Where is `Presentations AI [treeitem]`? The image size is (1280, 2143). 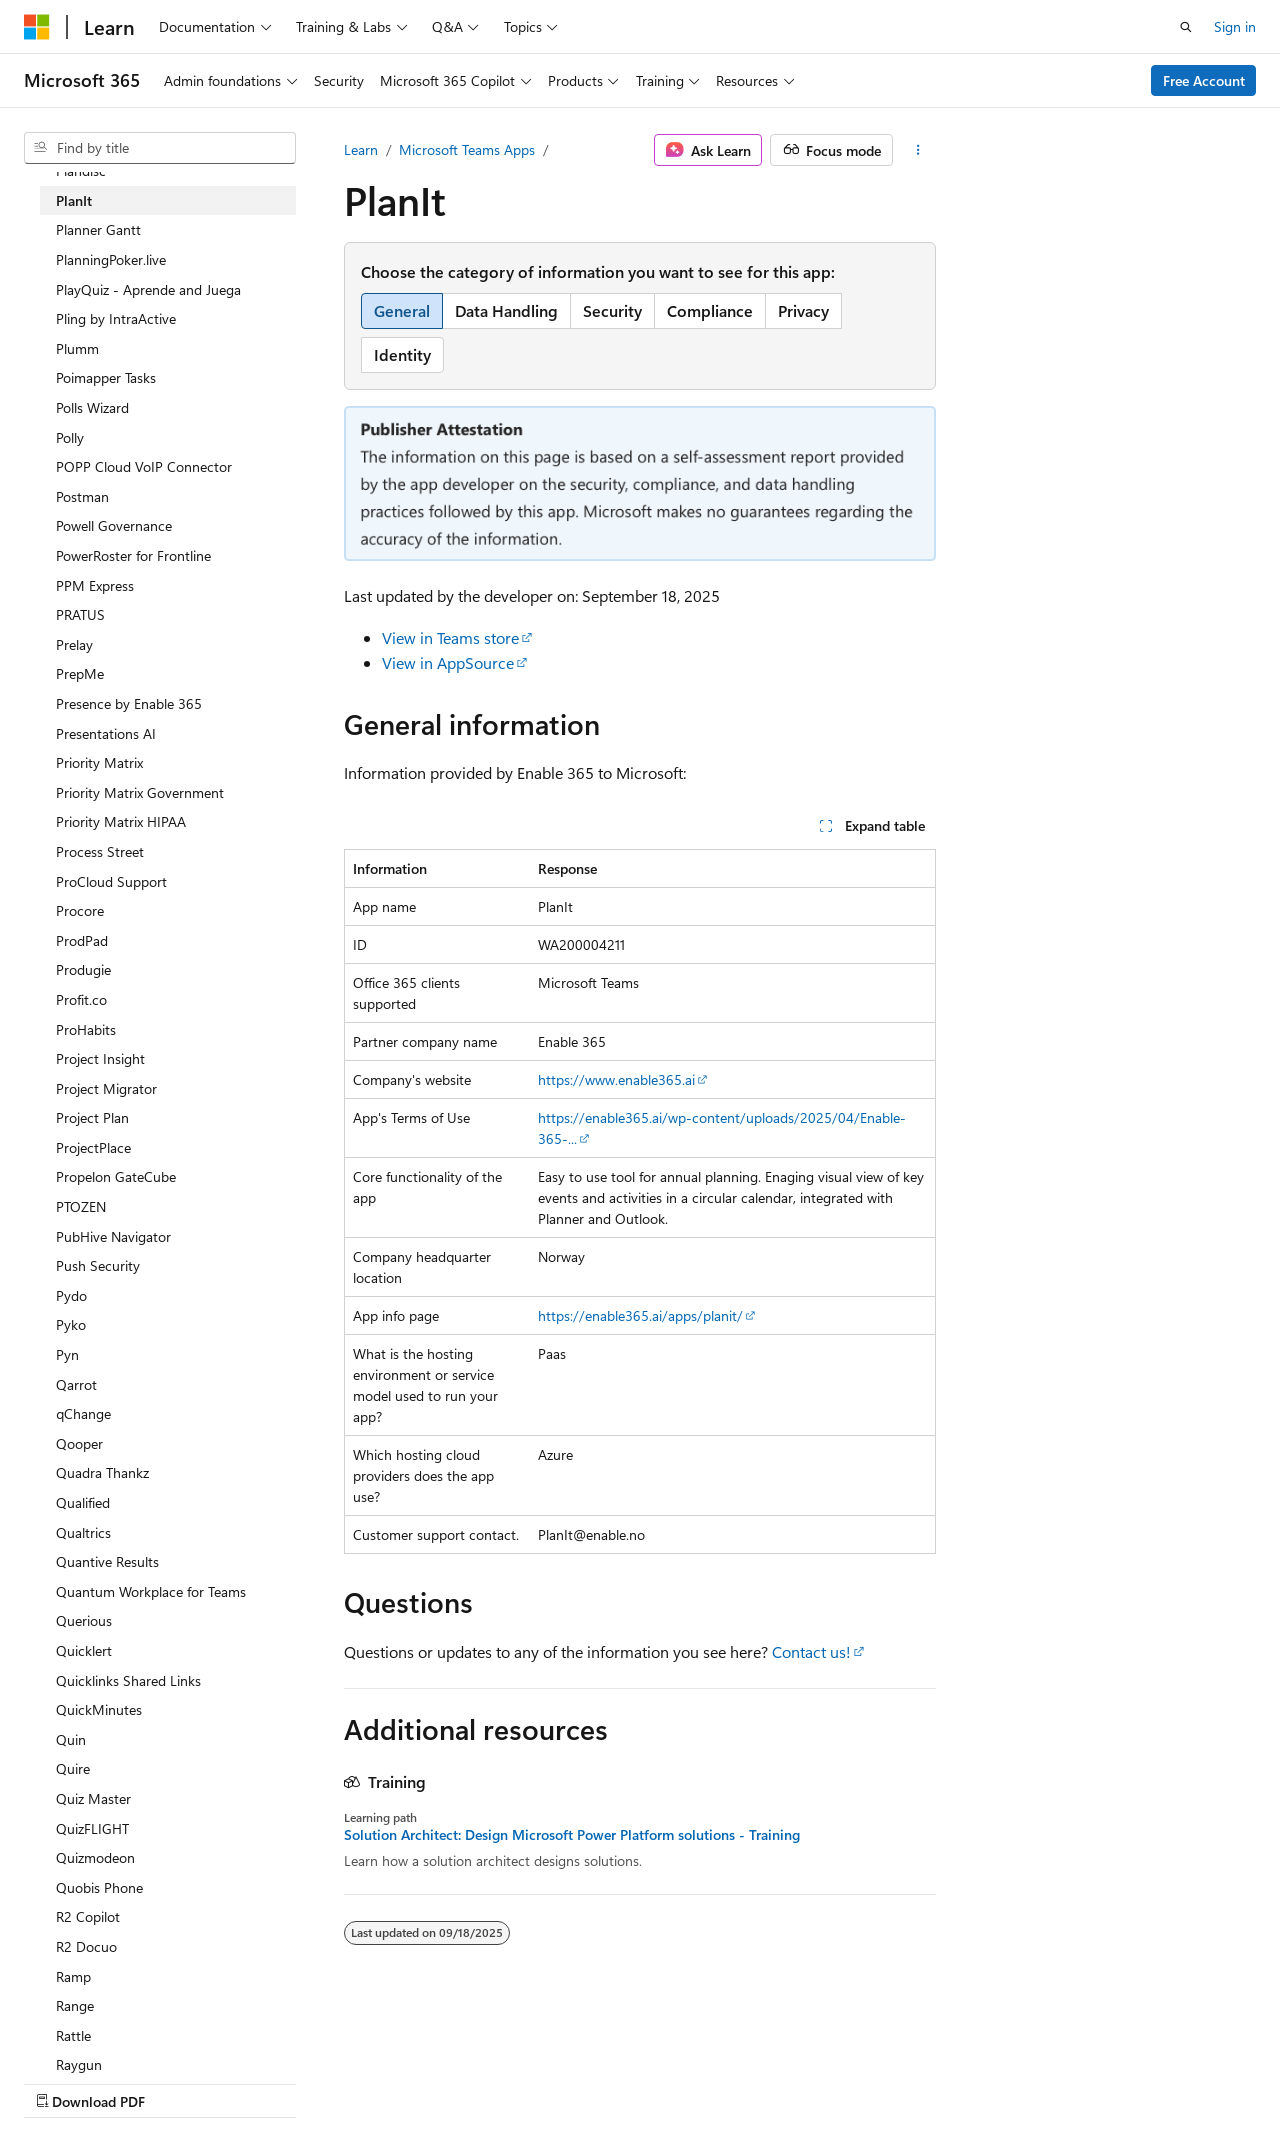
Presentations AI [treeitem] is located at coordinates (106, 733).